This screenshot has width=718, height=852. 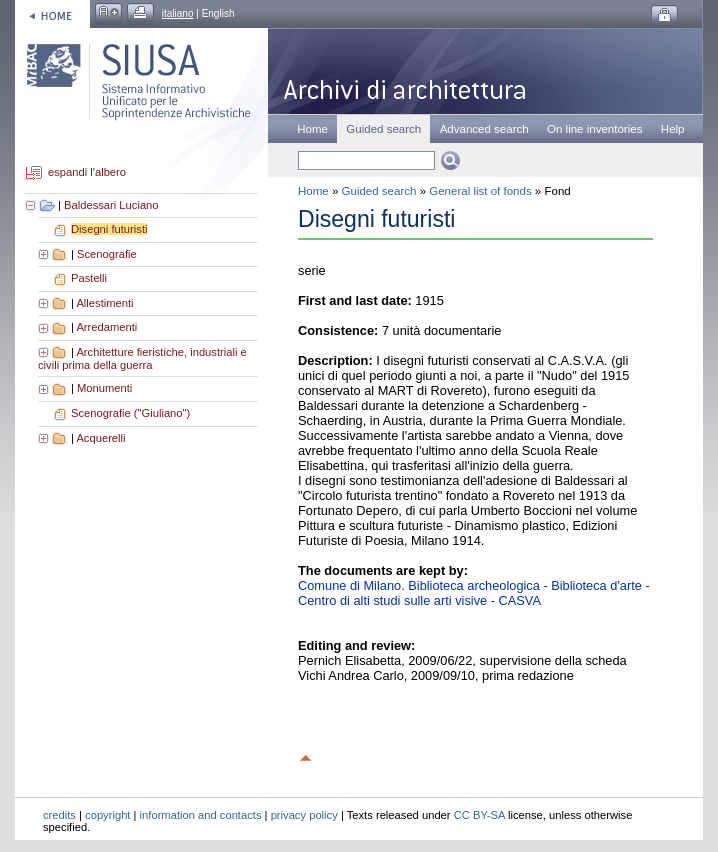 I want to click on Comune di Milano. Biblioteca archeologica - Biblioteca d'arte - Centro di alti studi sulle arti visive - CASVA, so click(x=474, y=593).